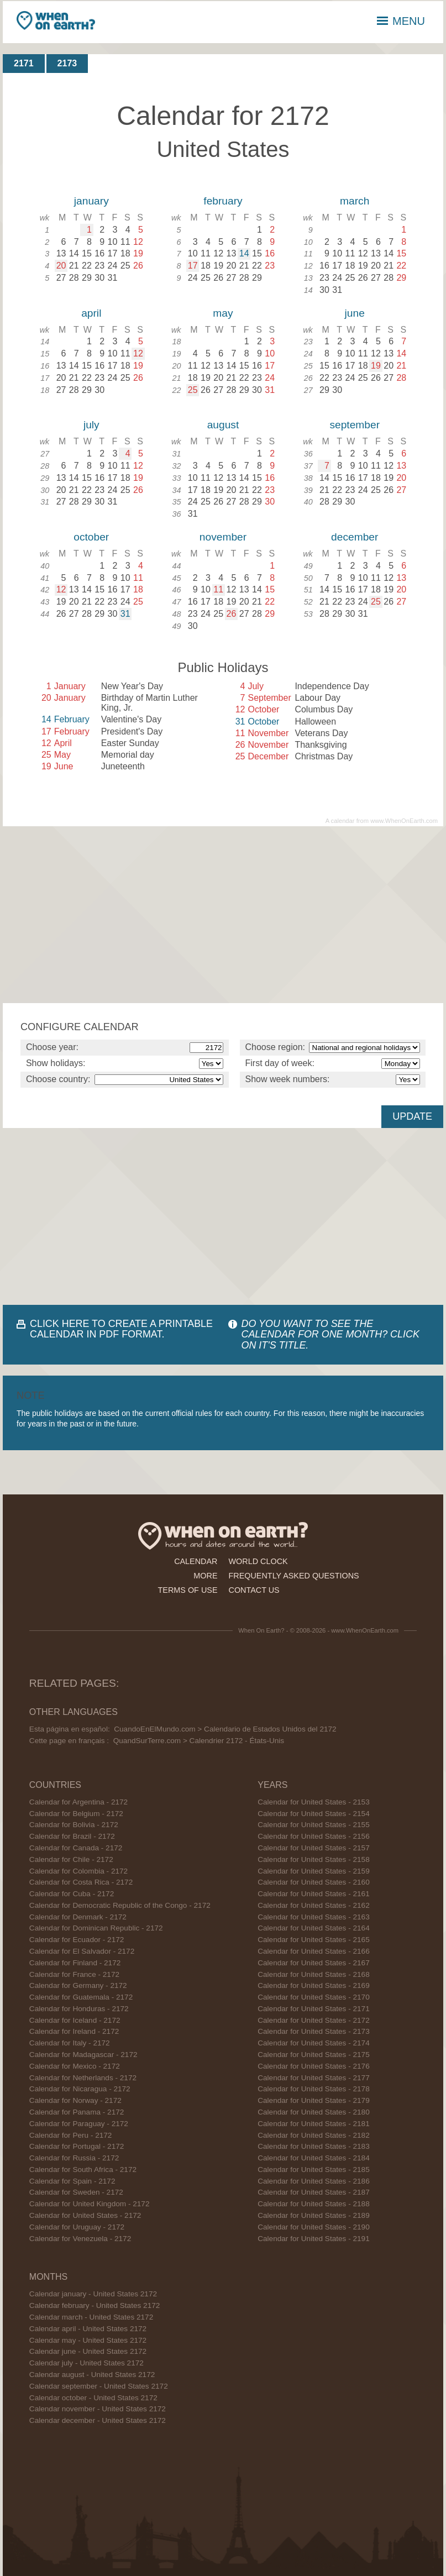 The width and height of the screenshot is (446, 2576). What do you see at coordinates (72, 2181) in the screenshot?
I see `Calendar for Spain - 2172` at bounding box center [72, 2181].